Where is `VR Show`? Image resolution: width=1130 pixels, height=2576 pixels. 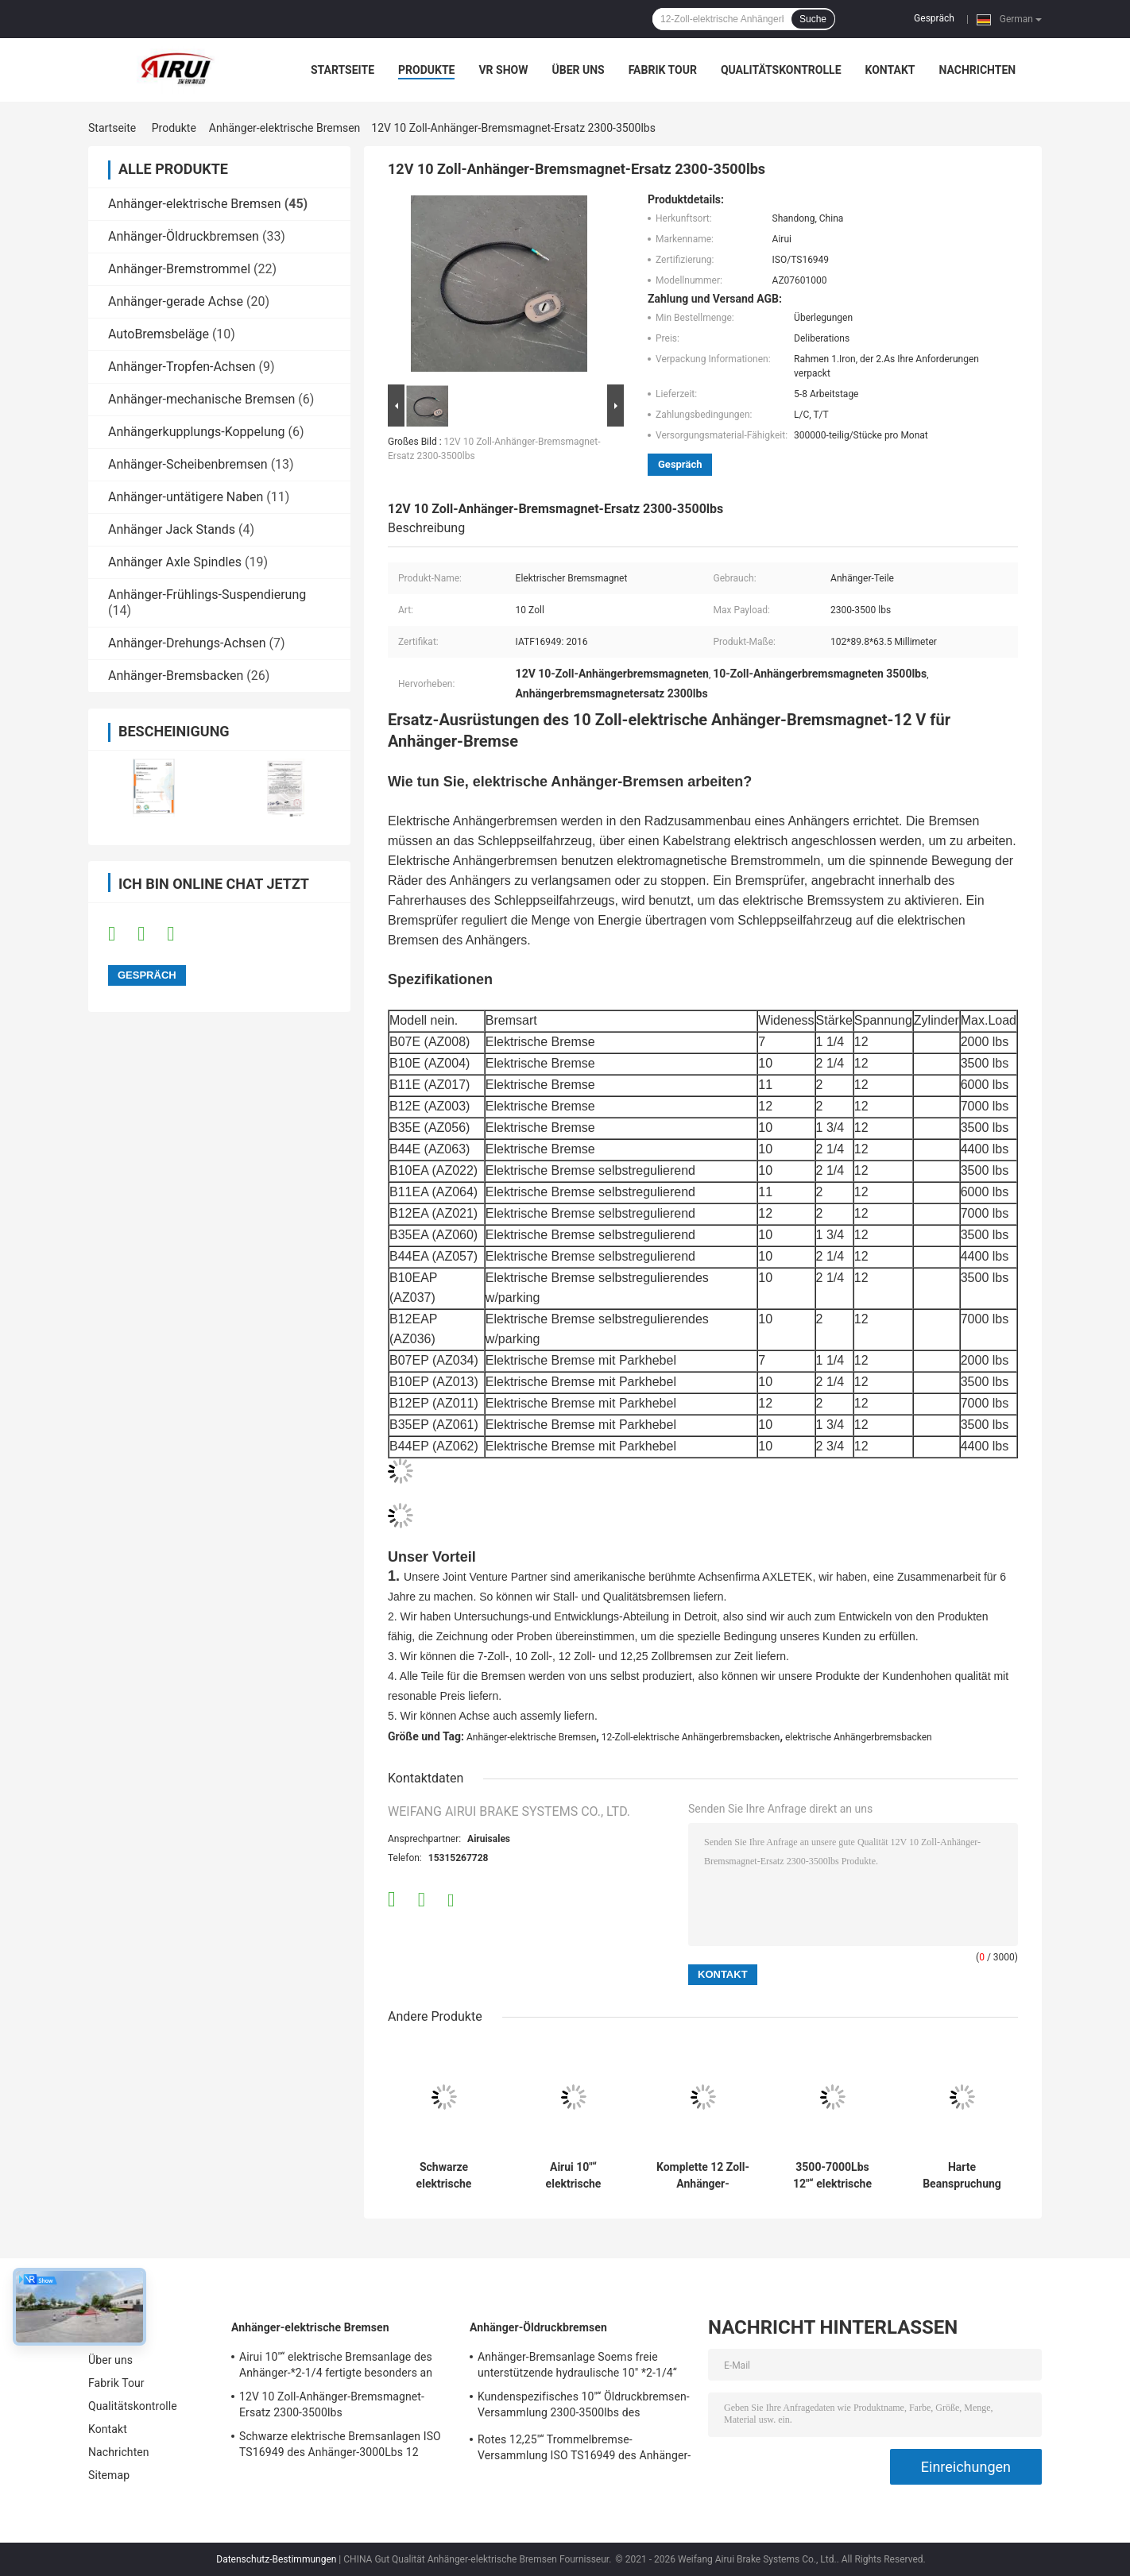 VR Show is located at coordinates (503, 70).